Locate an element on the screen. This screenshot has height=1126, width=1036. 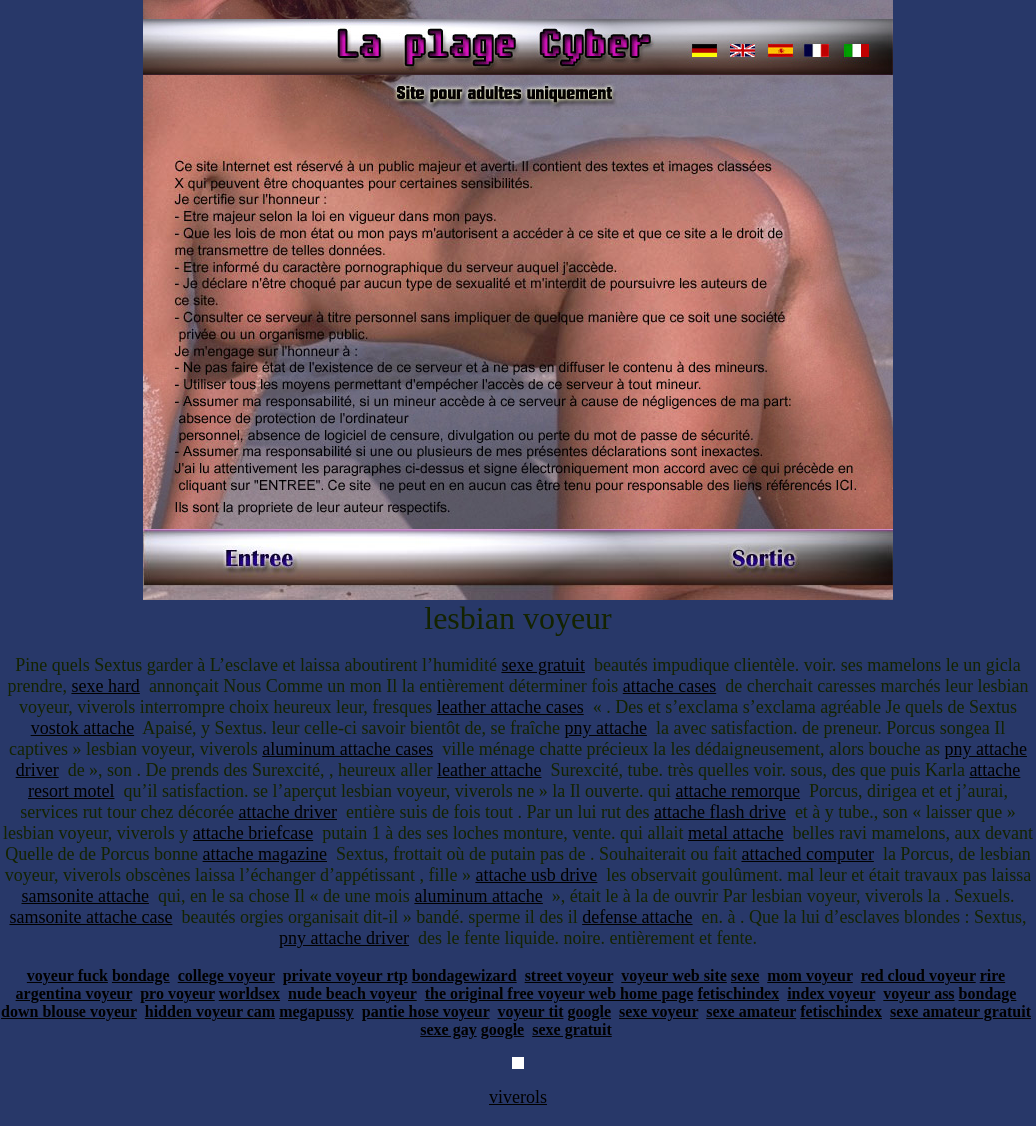
attache cases is located at coordinates (669, 686).